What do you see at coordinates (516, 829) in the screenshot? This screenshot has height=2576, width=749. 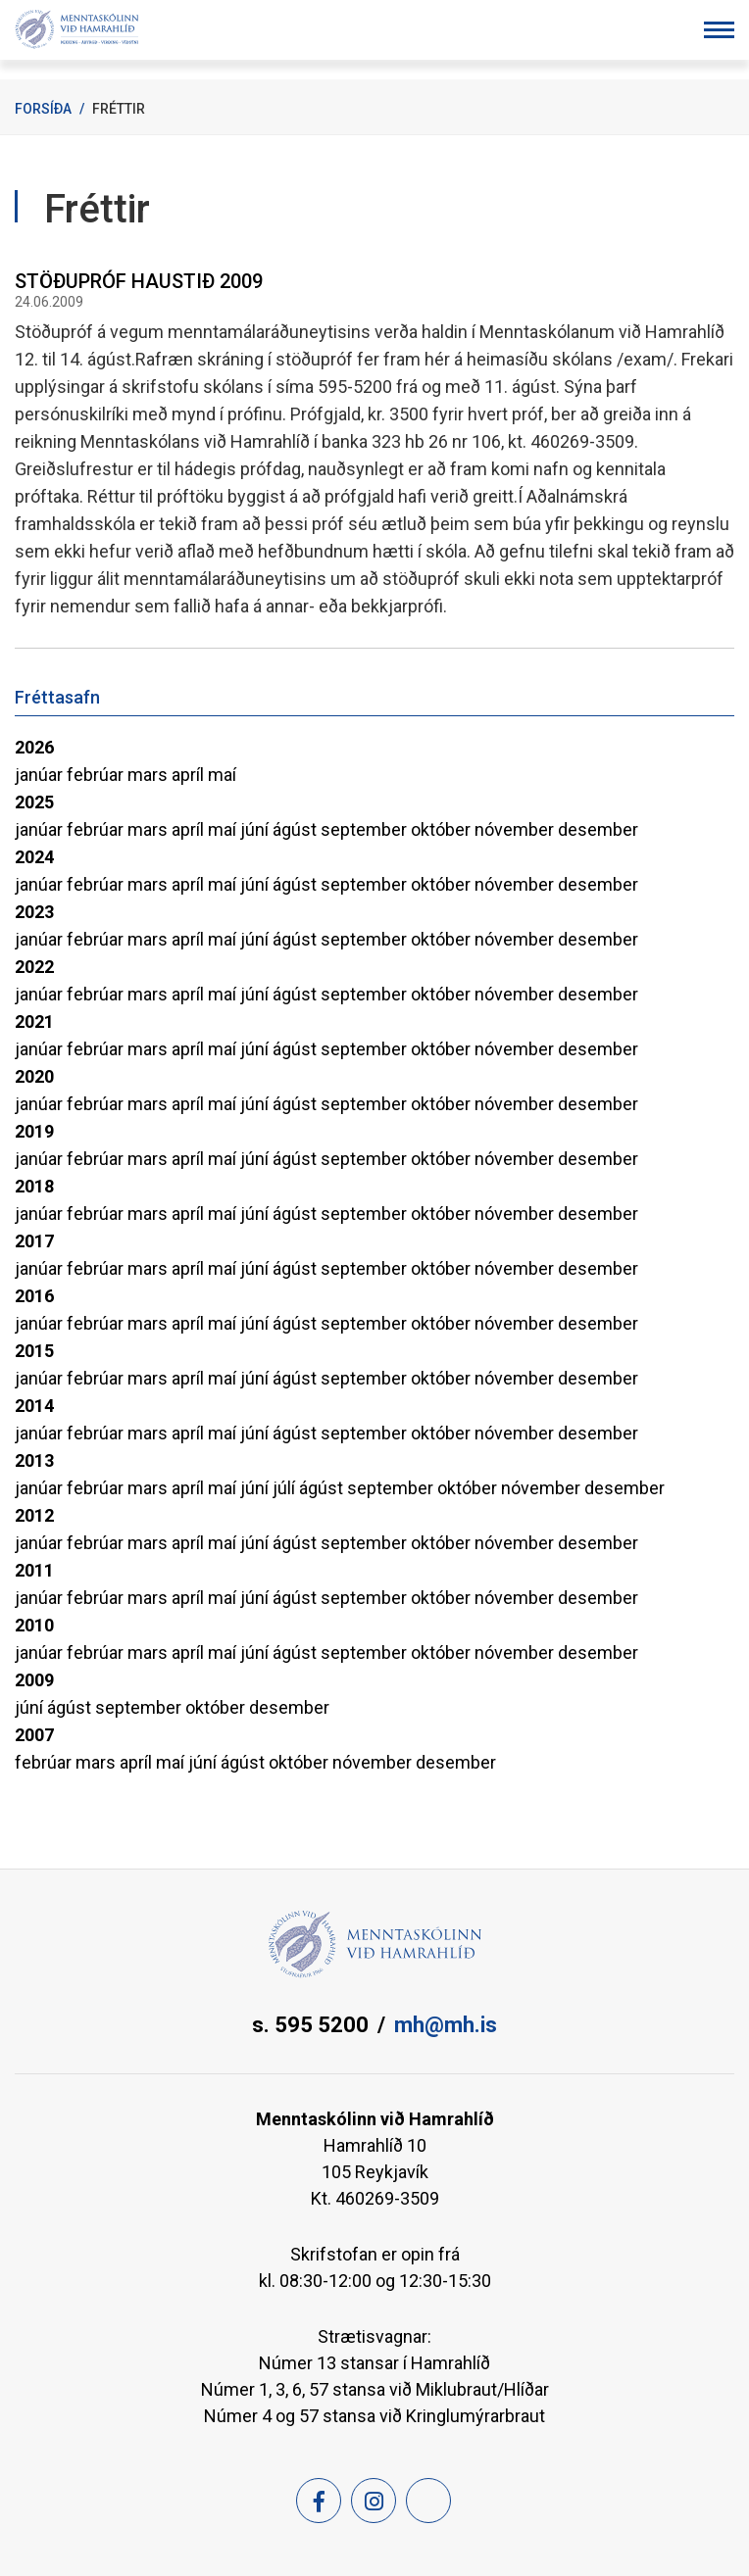 I see `nóvember` at bounding box center [516, 829].